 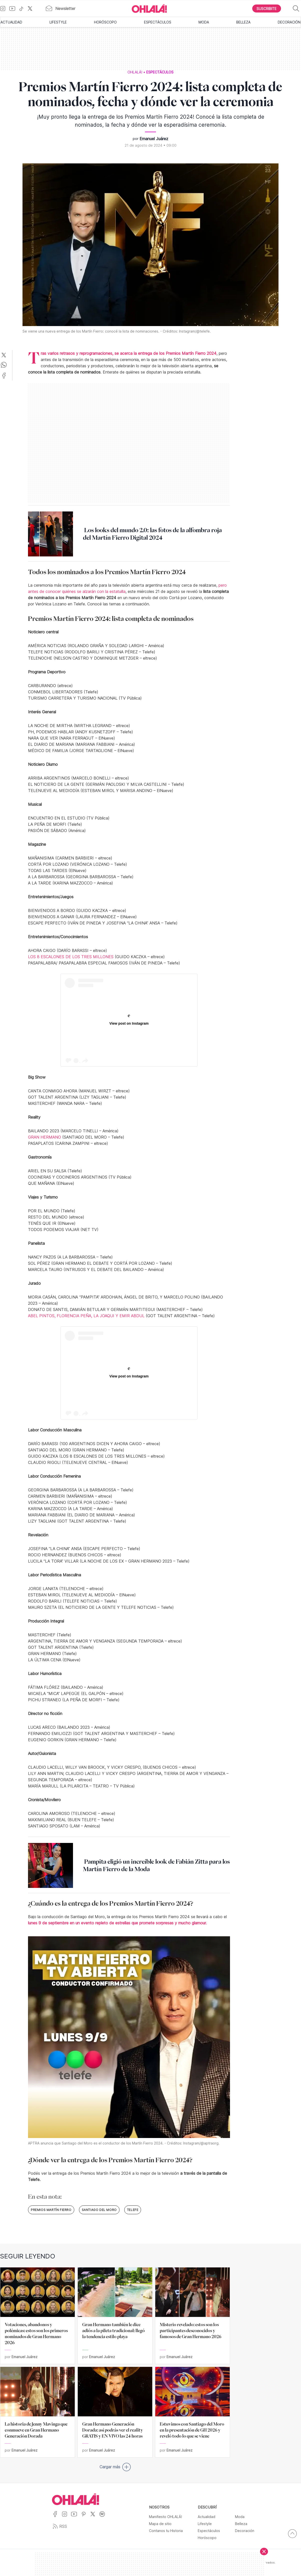 I want to click on Decoración, so click(x=289, y=22).